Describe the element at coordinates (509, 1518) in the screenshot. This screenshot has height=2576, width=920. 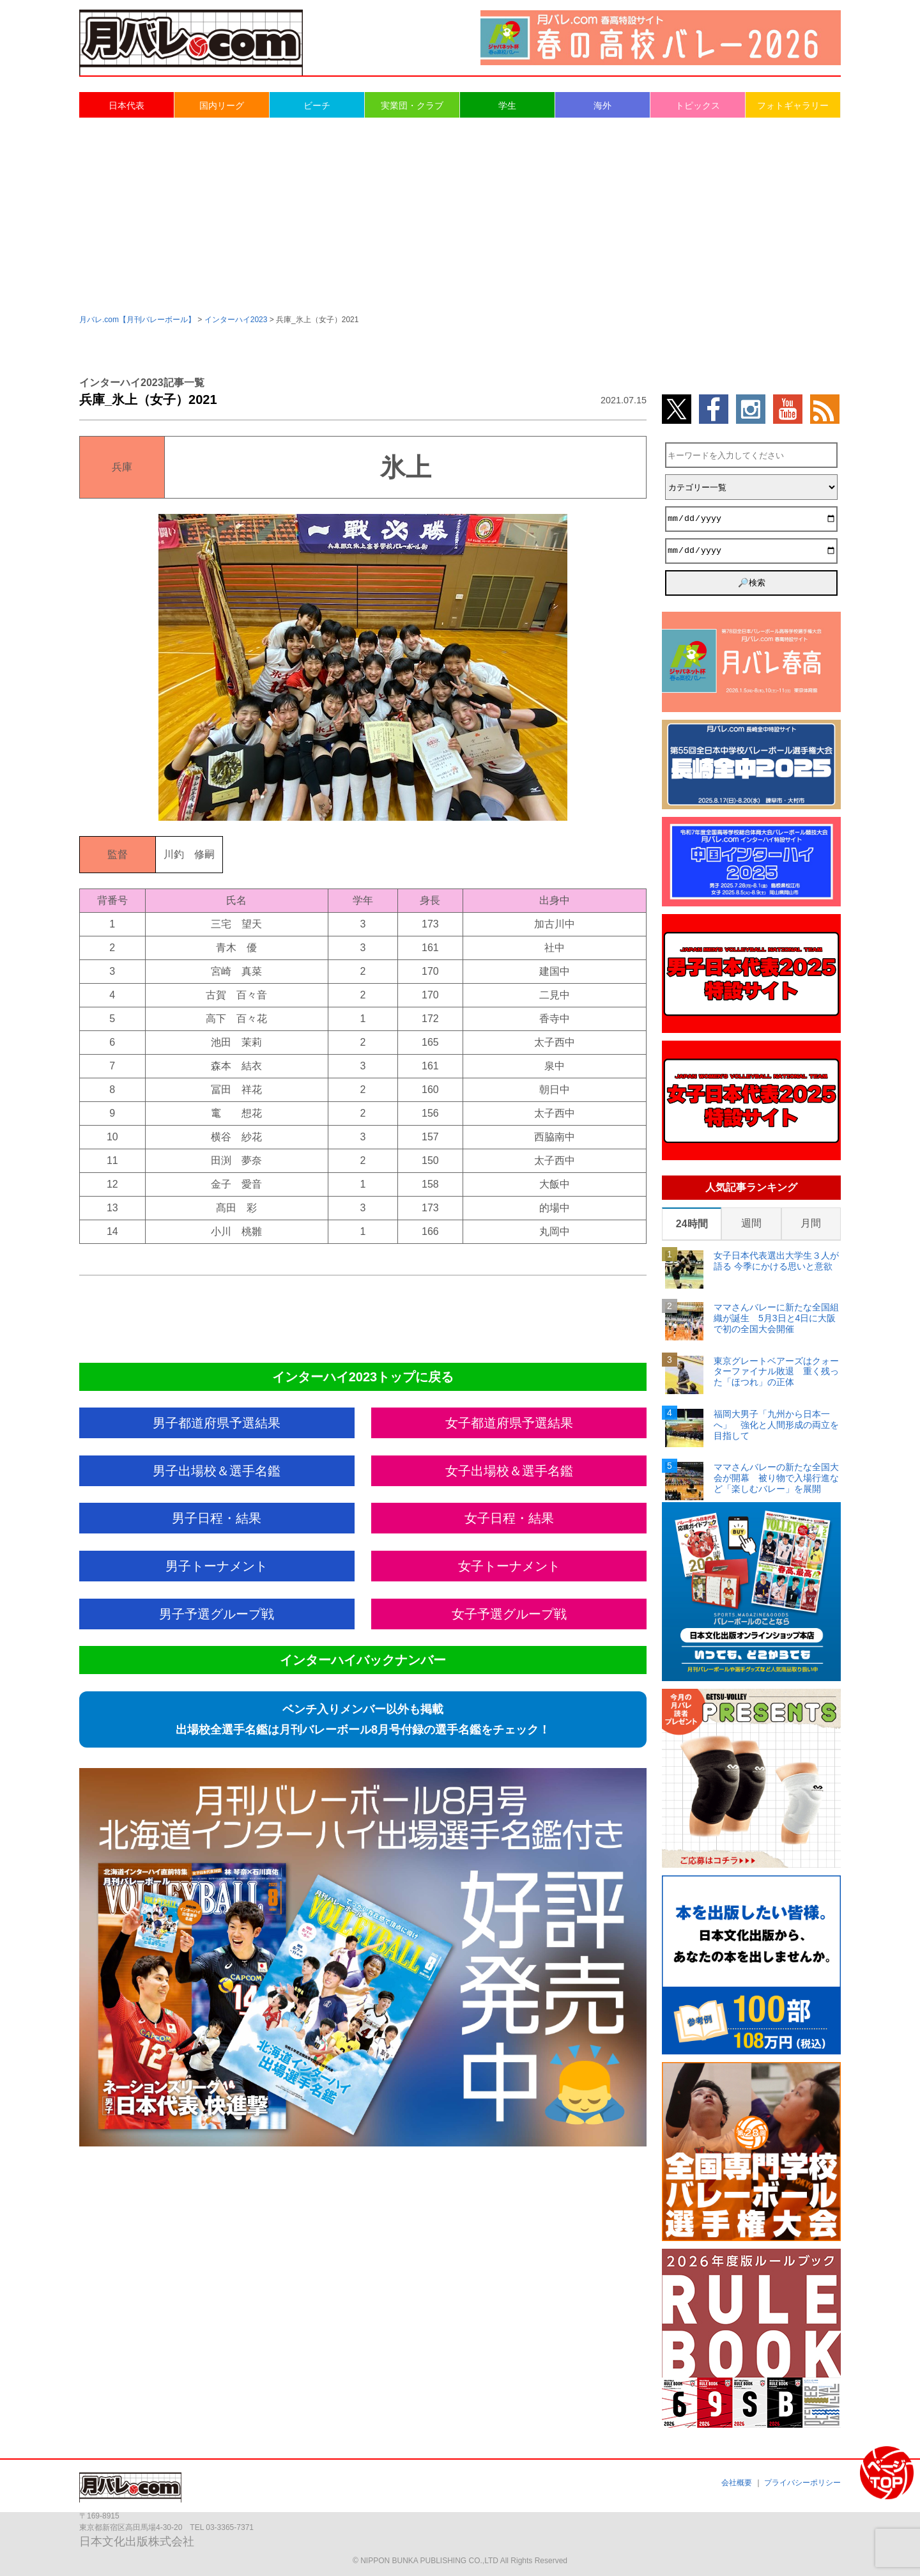
I see `女子日程・結果` at that location.